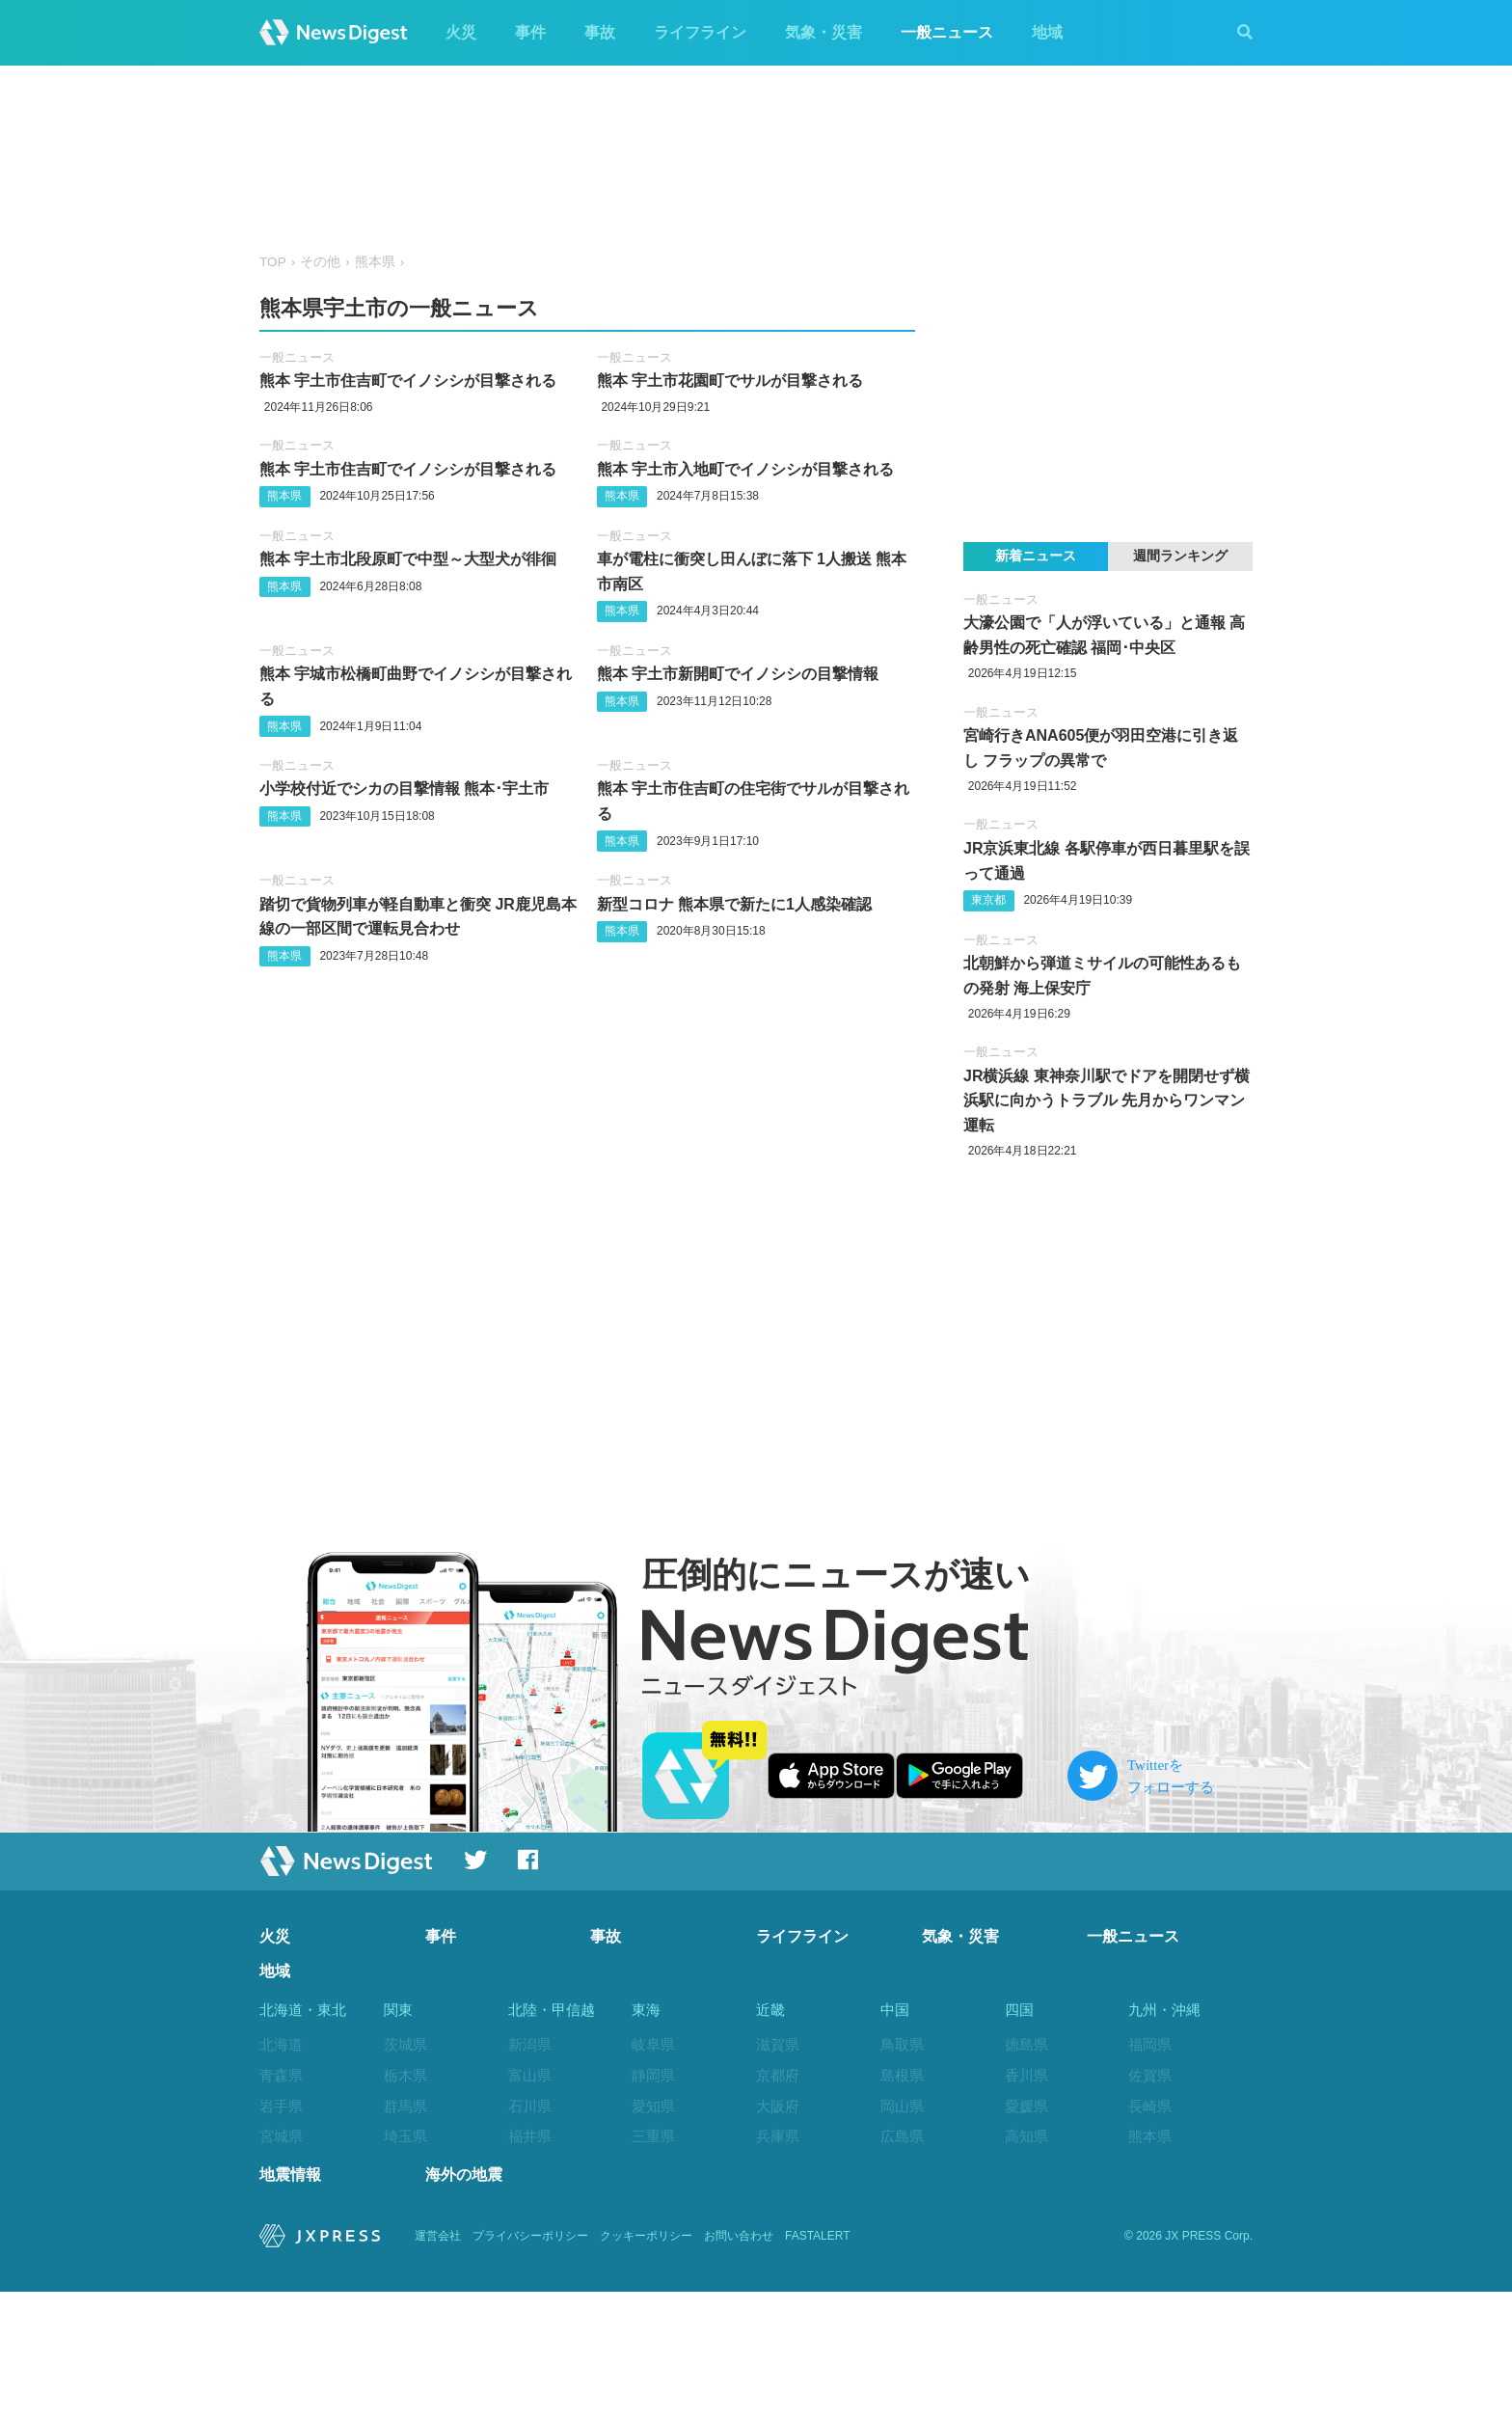  Describe the element at coordinates (405, 2106) in the screenshot. I see `群馬県` at that location.